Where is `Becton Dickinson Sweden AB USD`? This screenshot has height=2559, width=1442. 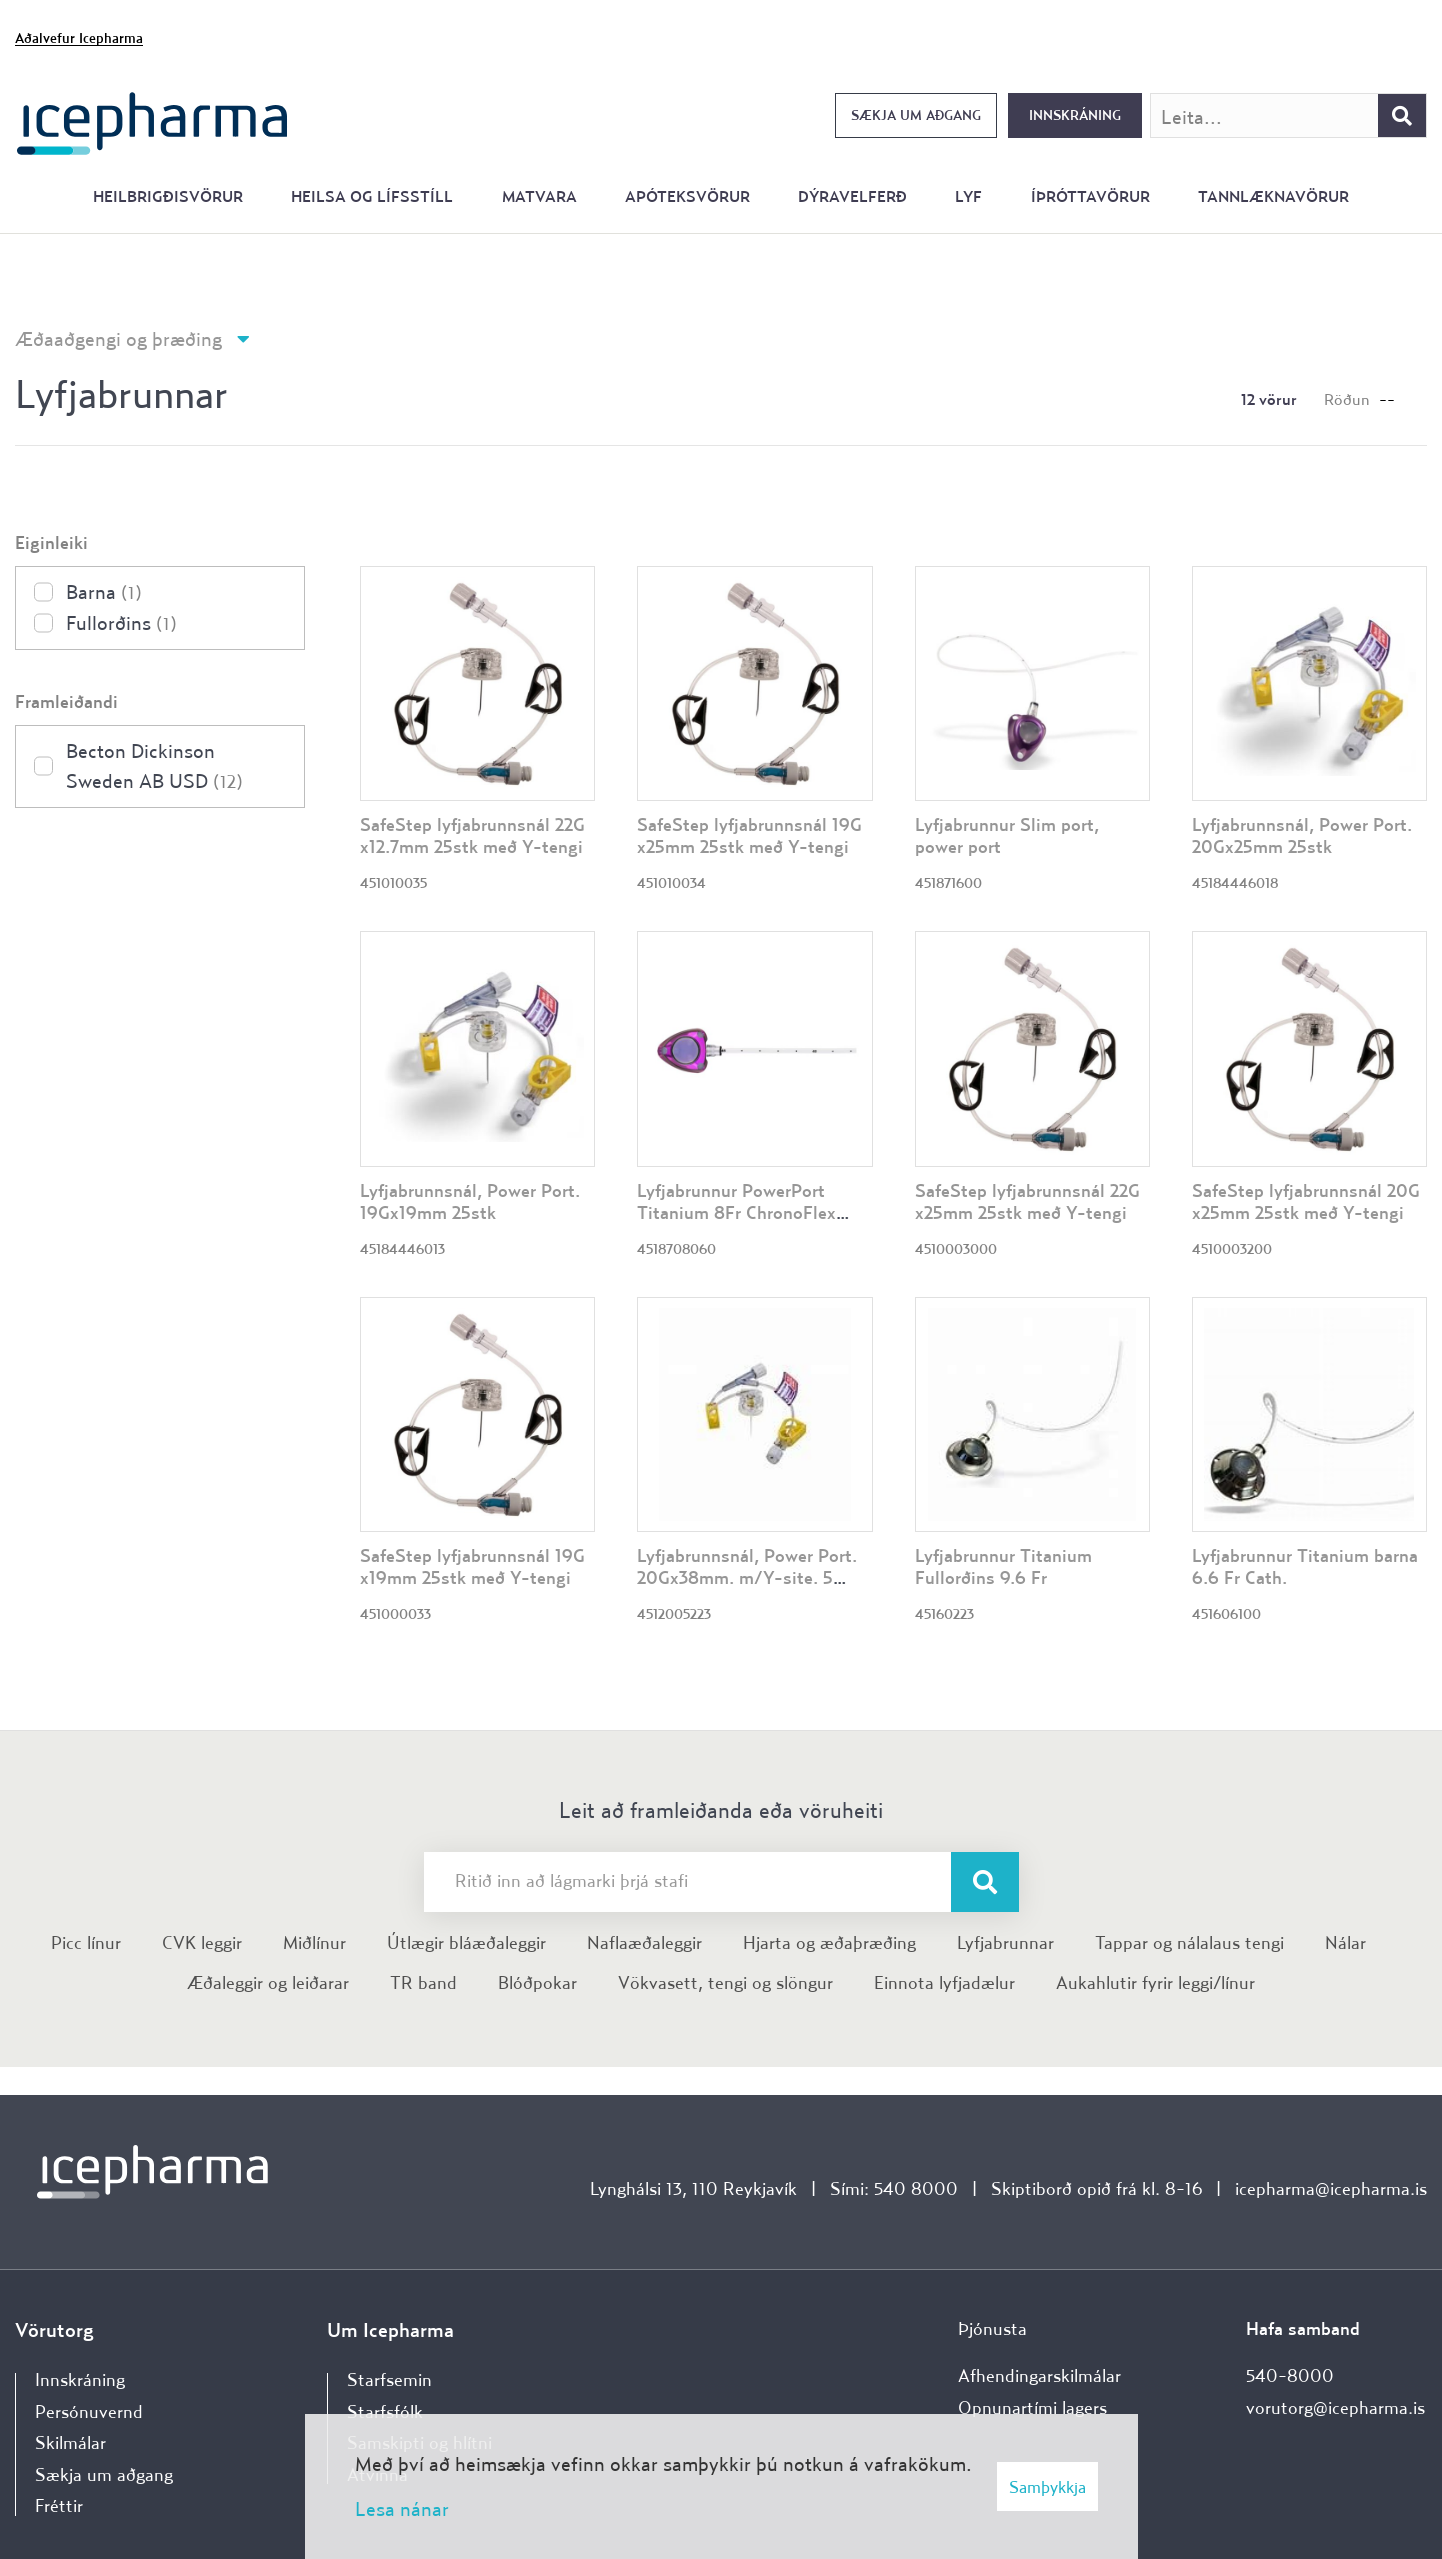
Becton Dickinson Sweden AB USD is located at coordinates (154, 765).